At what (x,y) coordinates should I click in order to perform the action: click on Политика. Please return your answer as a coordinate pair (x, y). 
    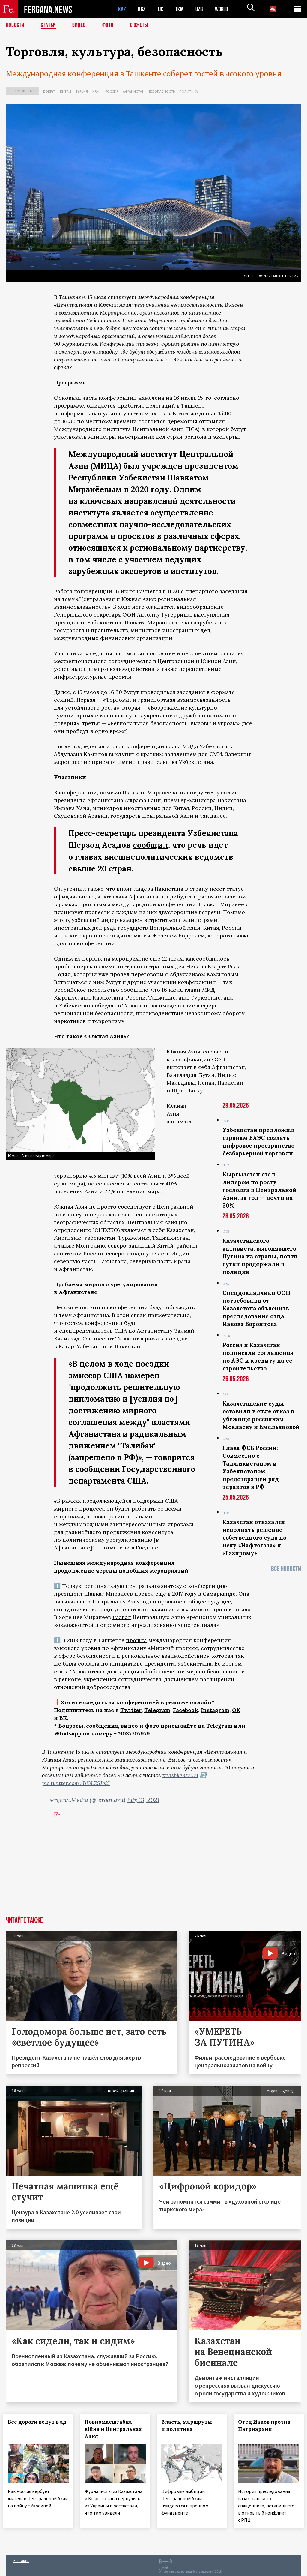
    Looking at the image, I should click on (188, 91).